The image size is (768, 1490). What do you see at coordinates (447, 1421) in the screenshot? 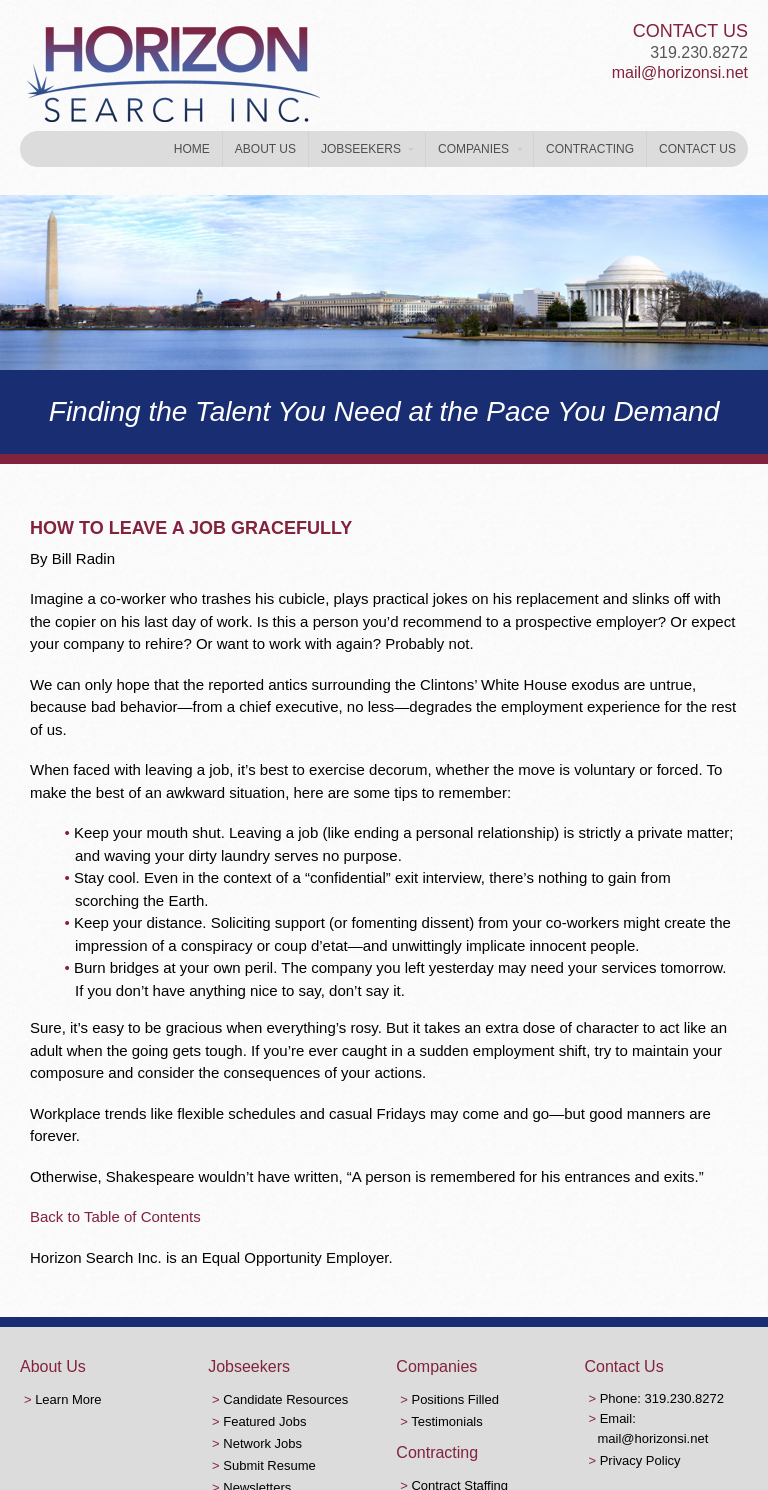
I see `Testimonials` at bounding box center [447, 1421].